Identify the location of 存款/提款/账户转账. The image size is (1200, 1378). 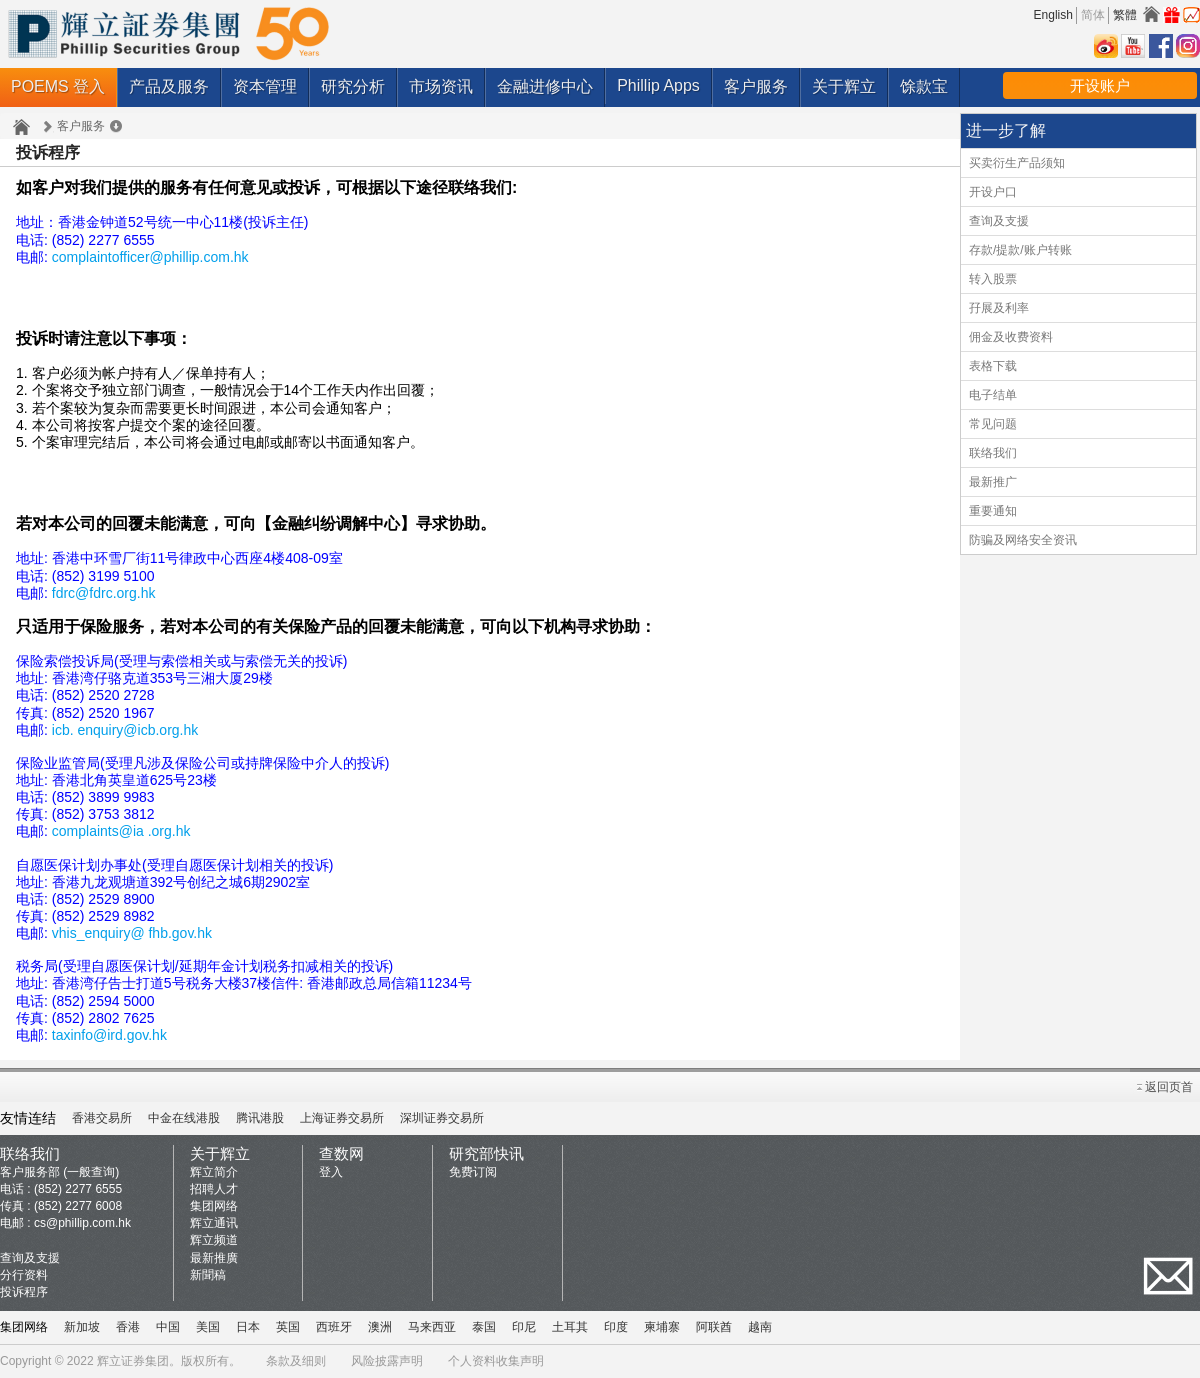
(1020, 250).